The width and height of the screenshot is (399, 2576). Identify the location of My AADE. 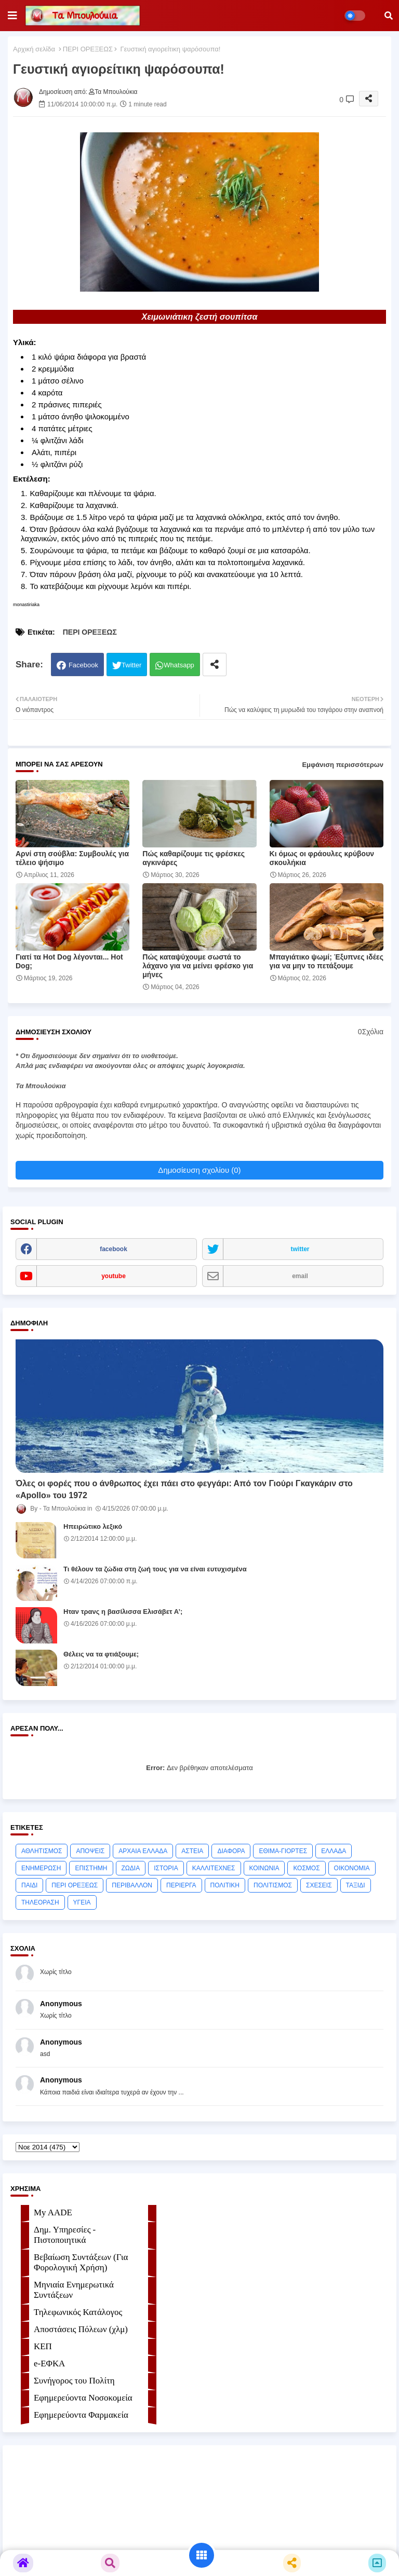
(53, 2212).